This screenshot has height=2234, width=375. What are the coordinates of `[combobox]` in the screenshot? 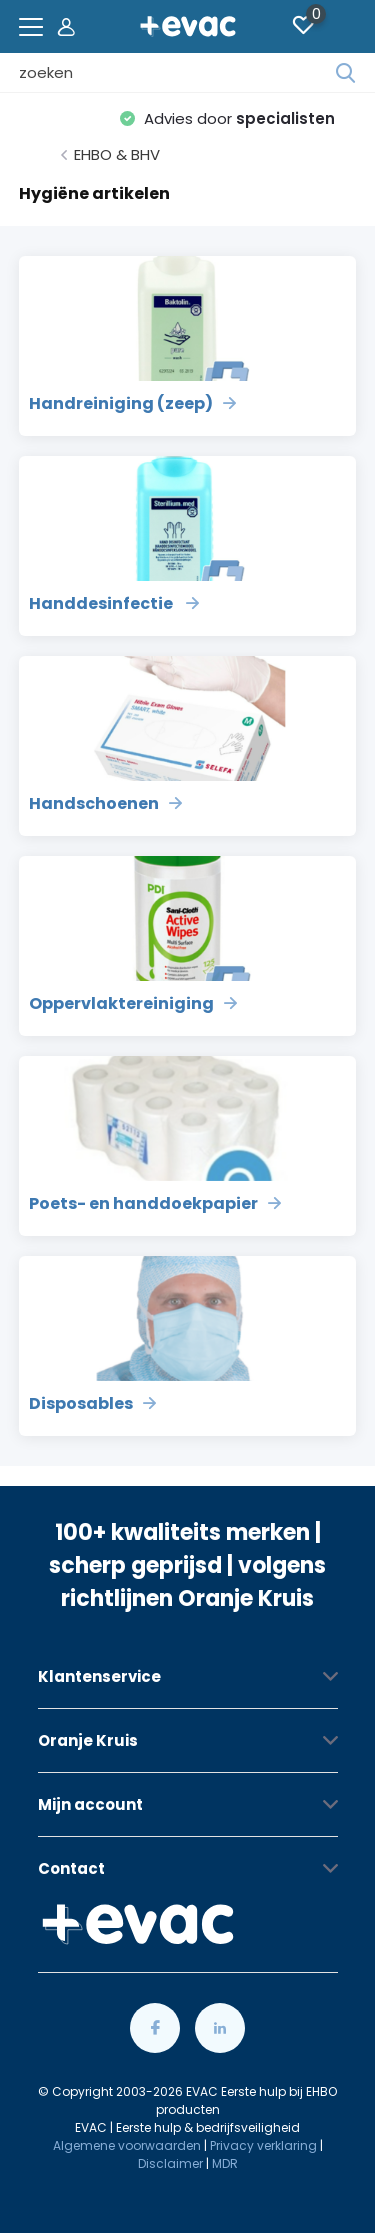 It's located at (178, 73).